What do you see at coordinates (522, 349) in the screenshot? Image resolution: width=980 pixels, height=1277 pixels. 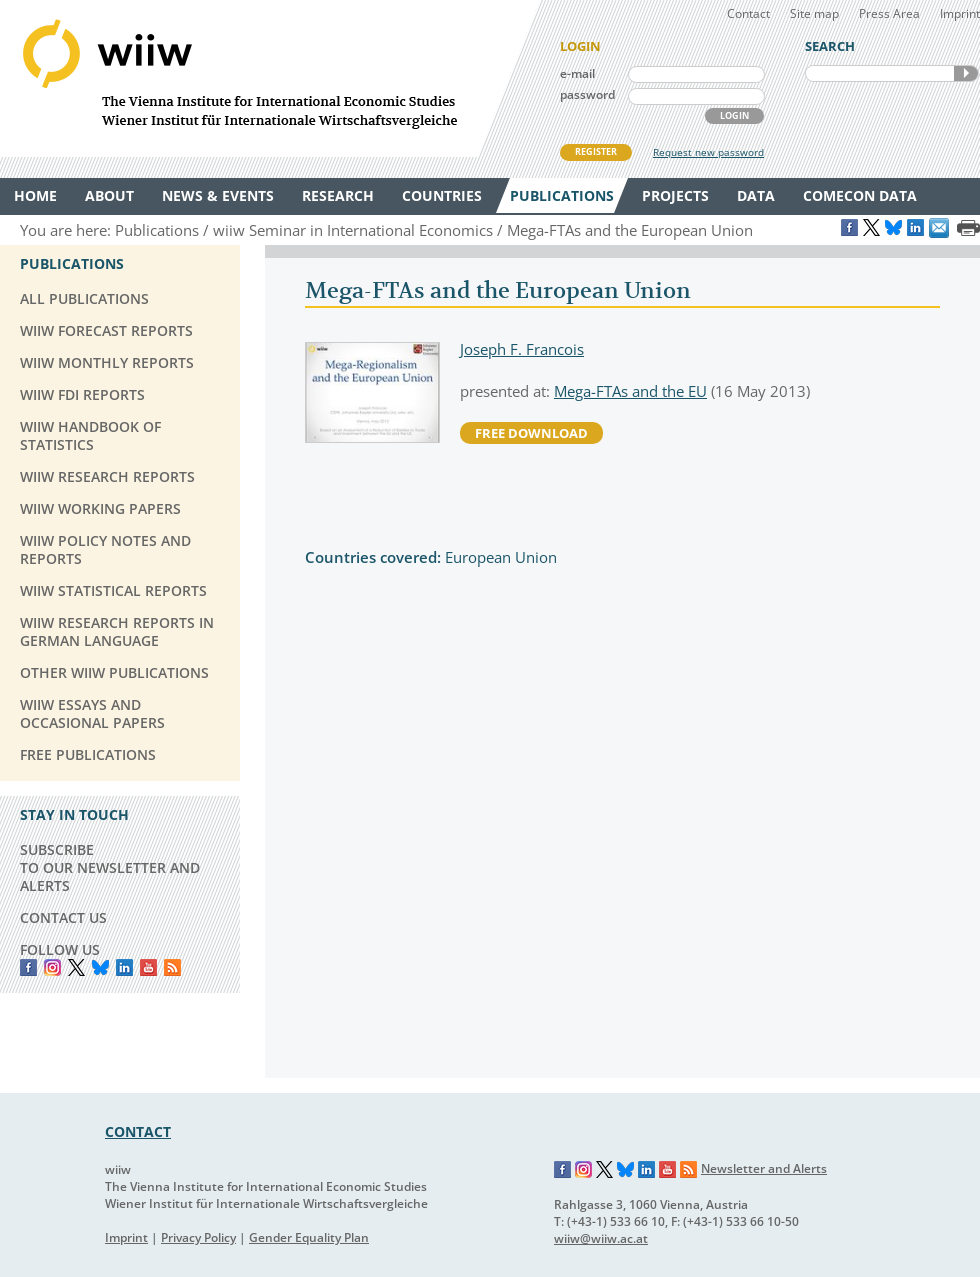 I see `Joseph F. Francois` at bounding box center [522, 349].